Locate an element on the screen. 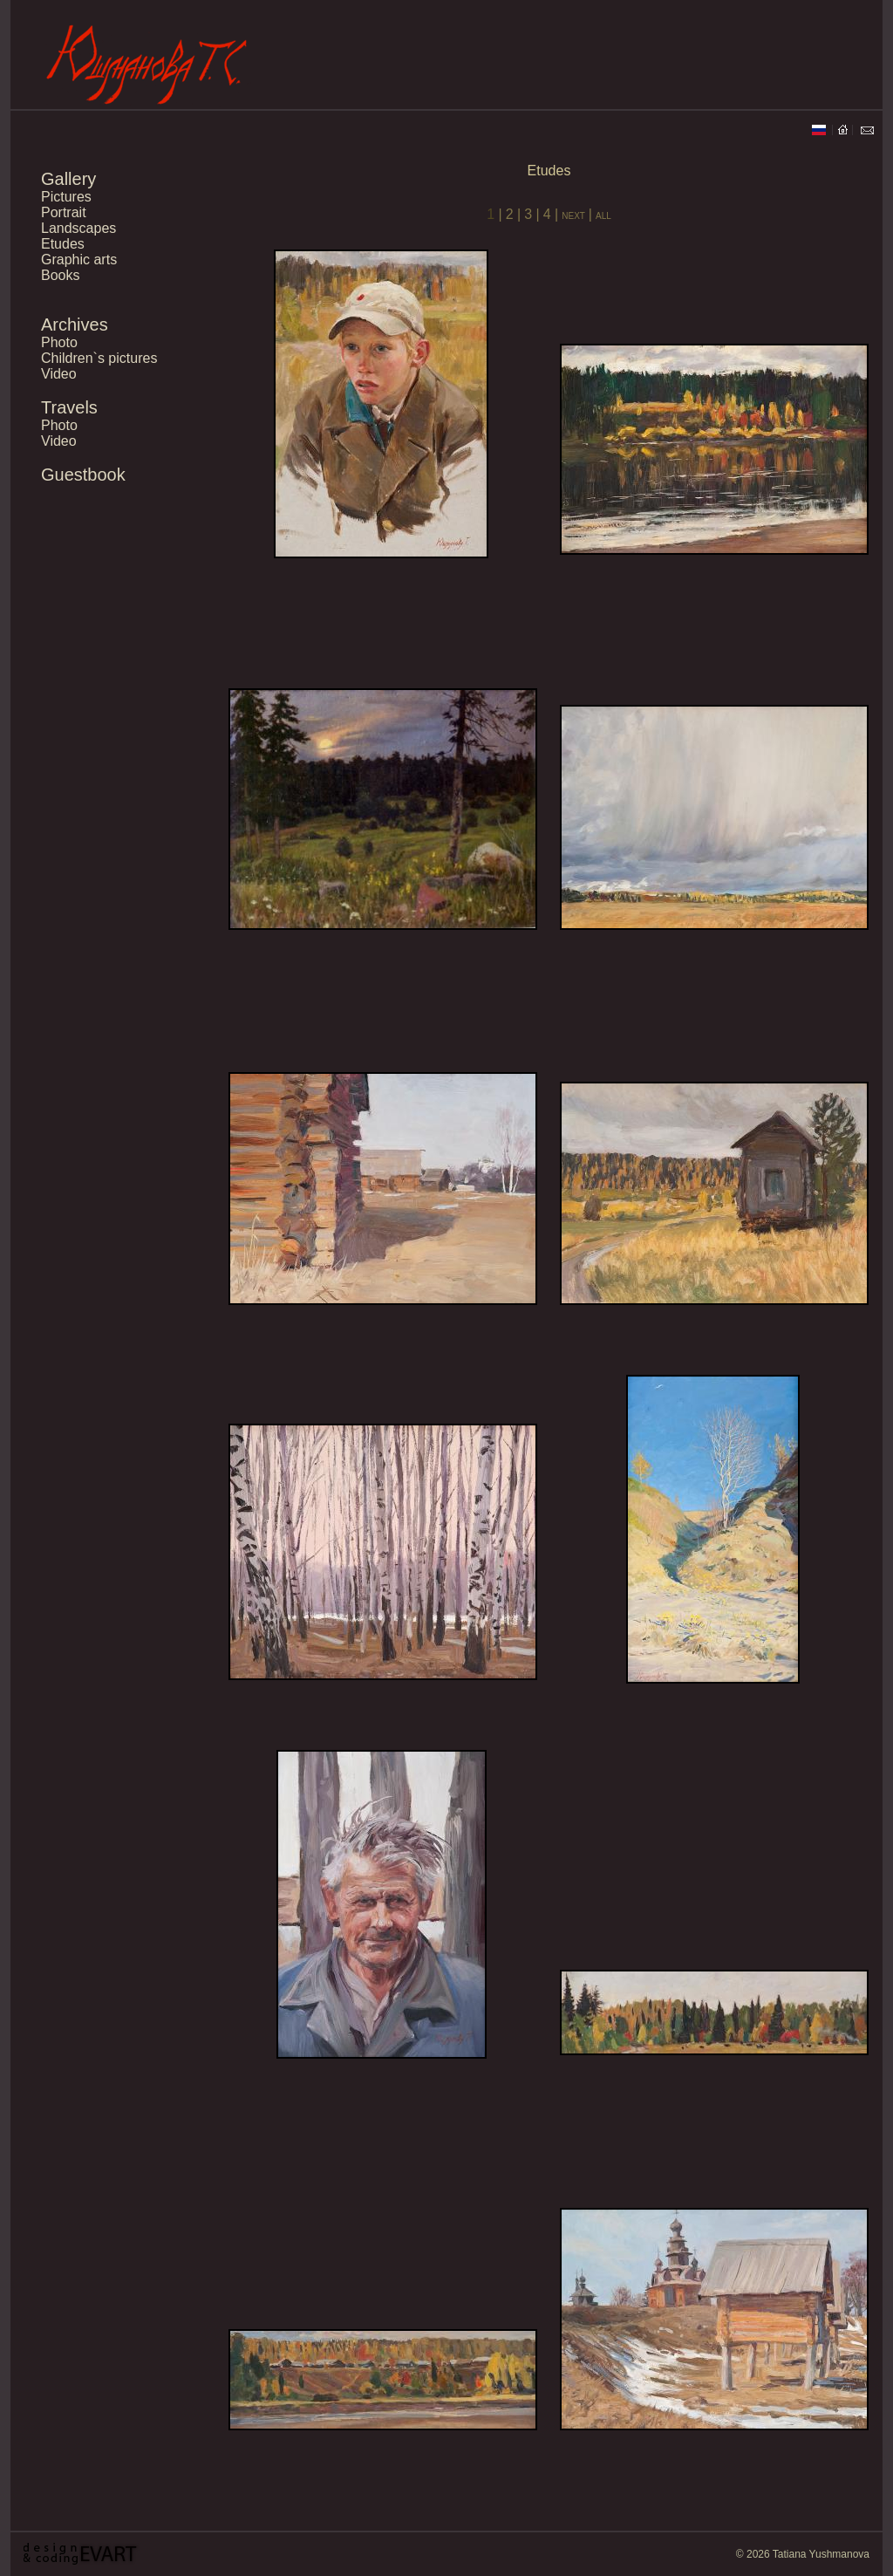 This screenshot has height=2576, width=893. Photo is located at coordinates (59, 342).